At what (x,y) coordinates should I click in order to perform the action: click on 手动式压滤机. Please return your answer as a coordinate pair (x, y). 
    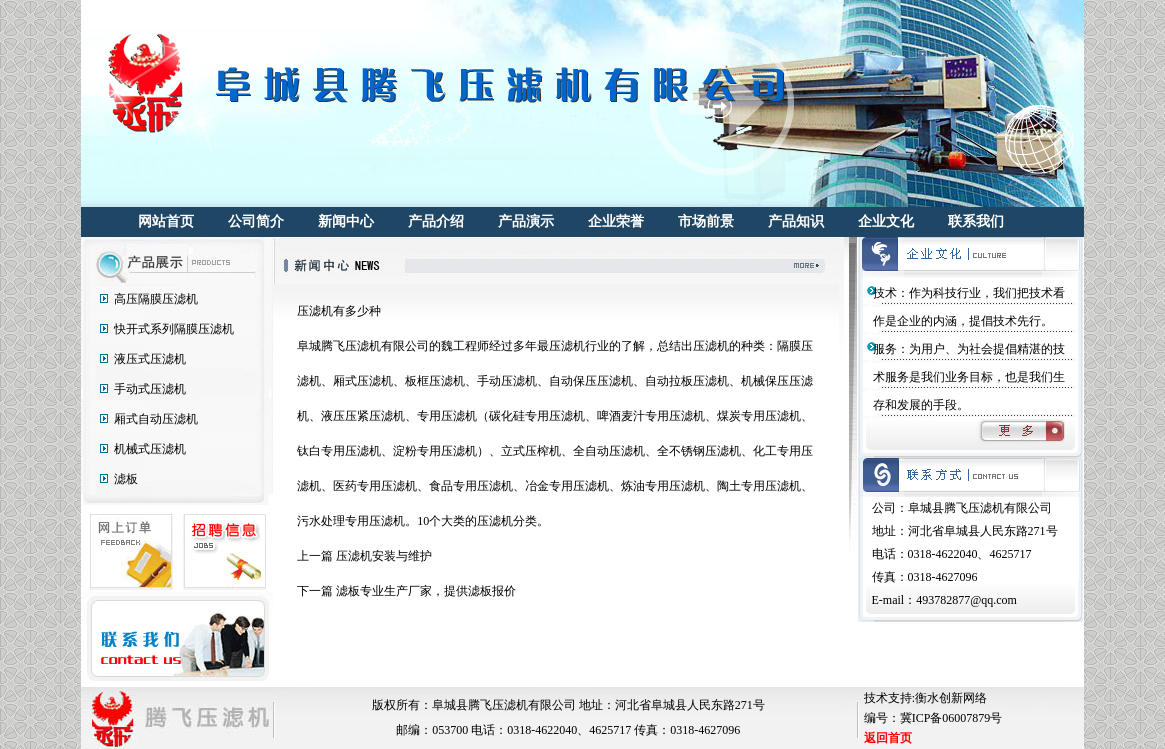
    Looking at the image, I should click on (150, 389).